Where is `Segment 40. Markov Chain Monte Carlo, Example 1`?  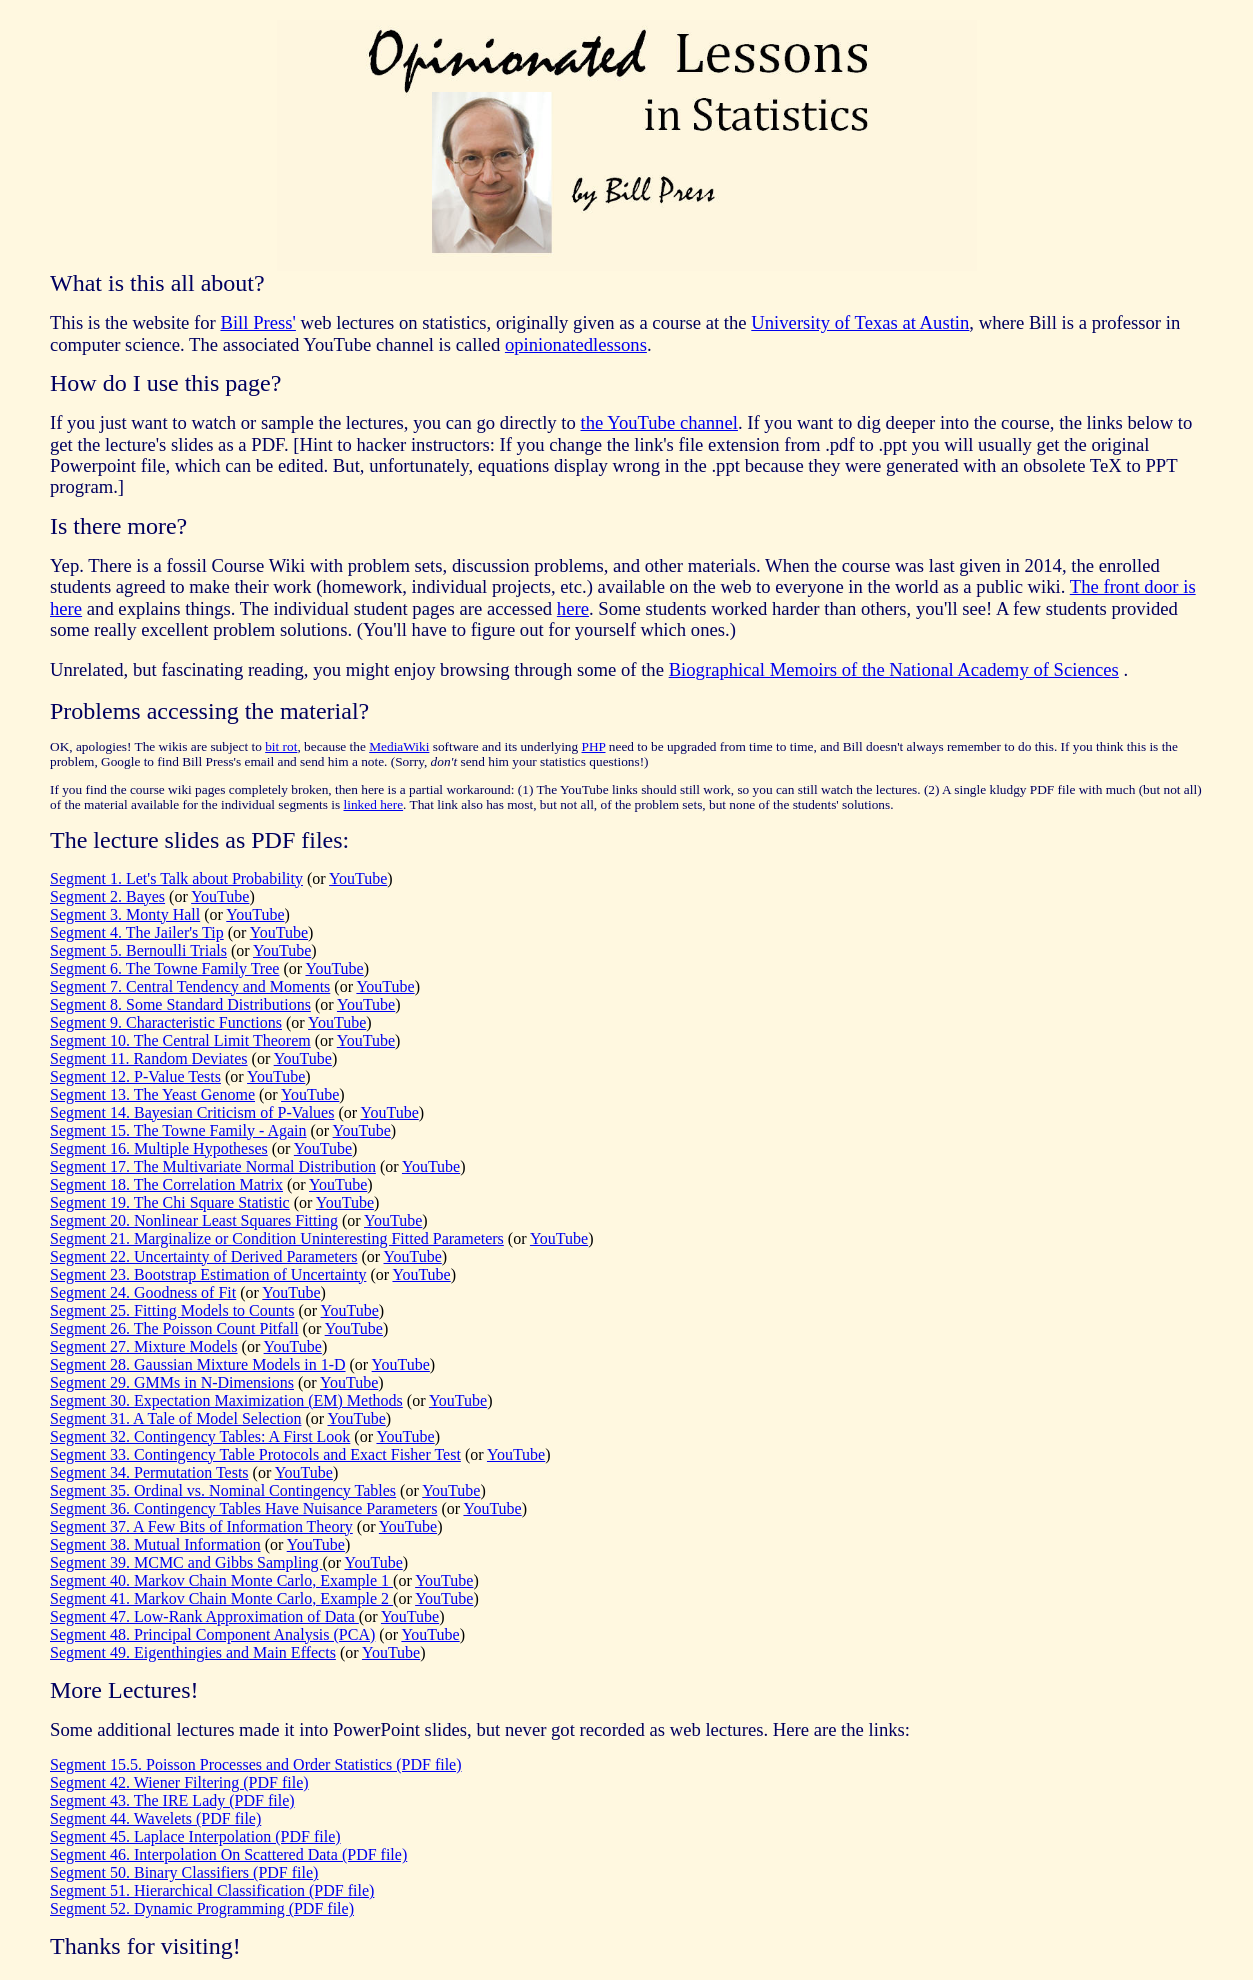
Segment 40. Markov Chain Monte Carlo, Example 1 is located at coordinates (221, 1580).